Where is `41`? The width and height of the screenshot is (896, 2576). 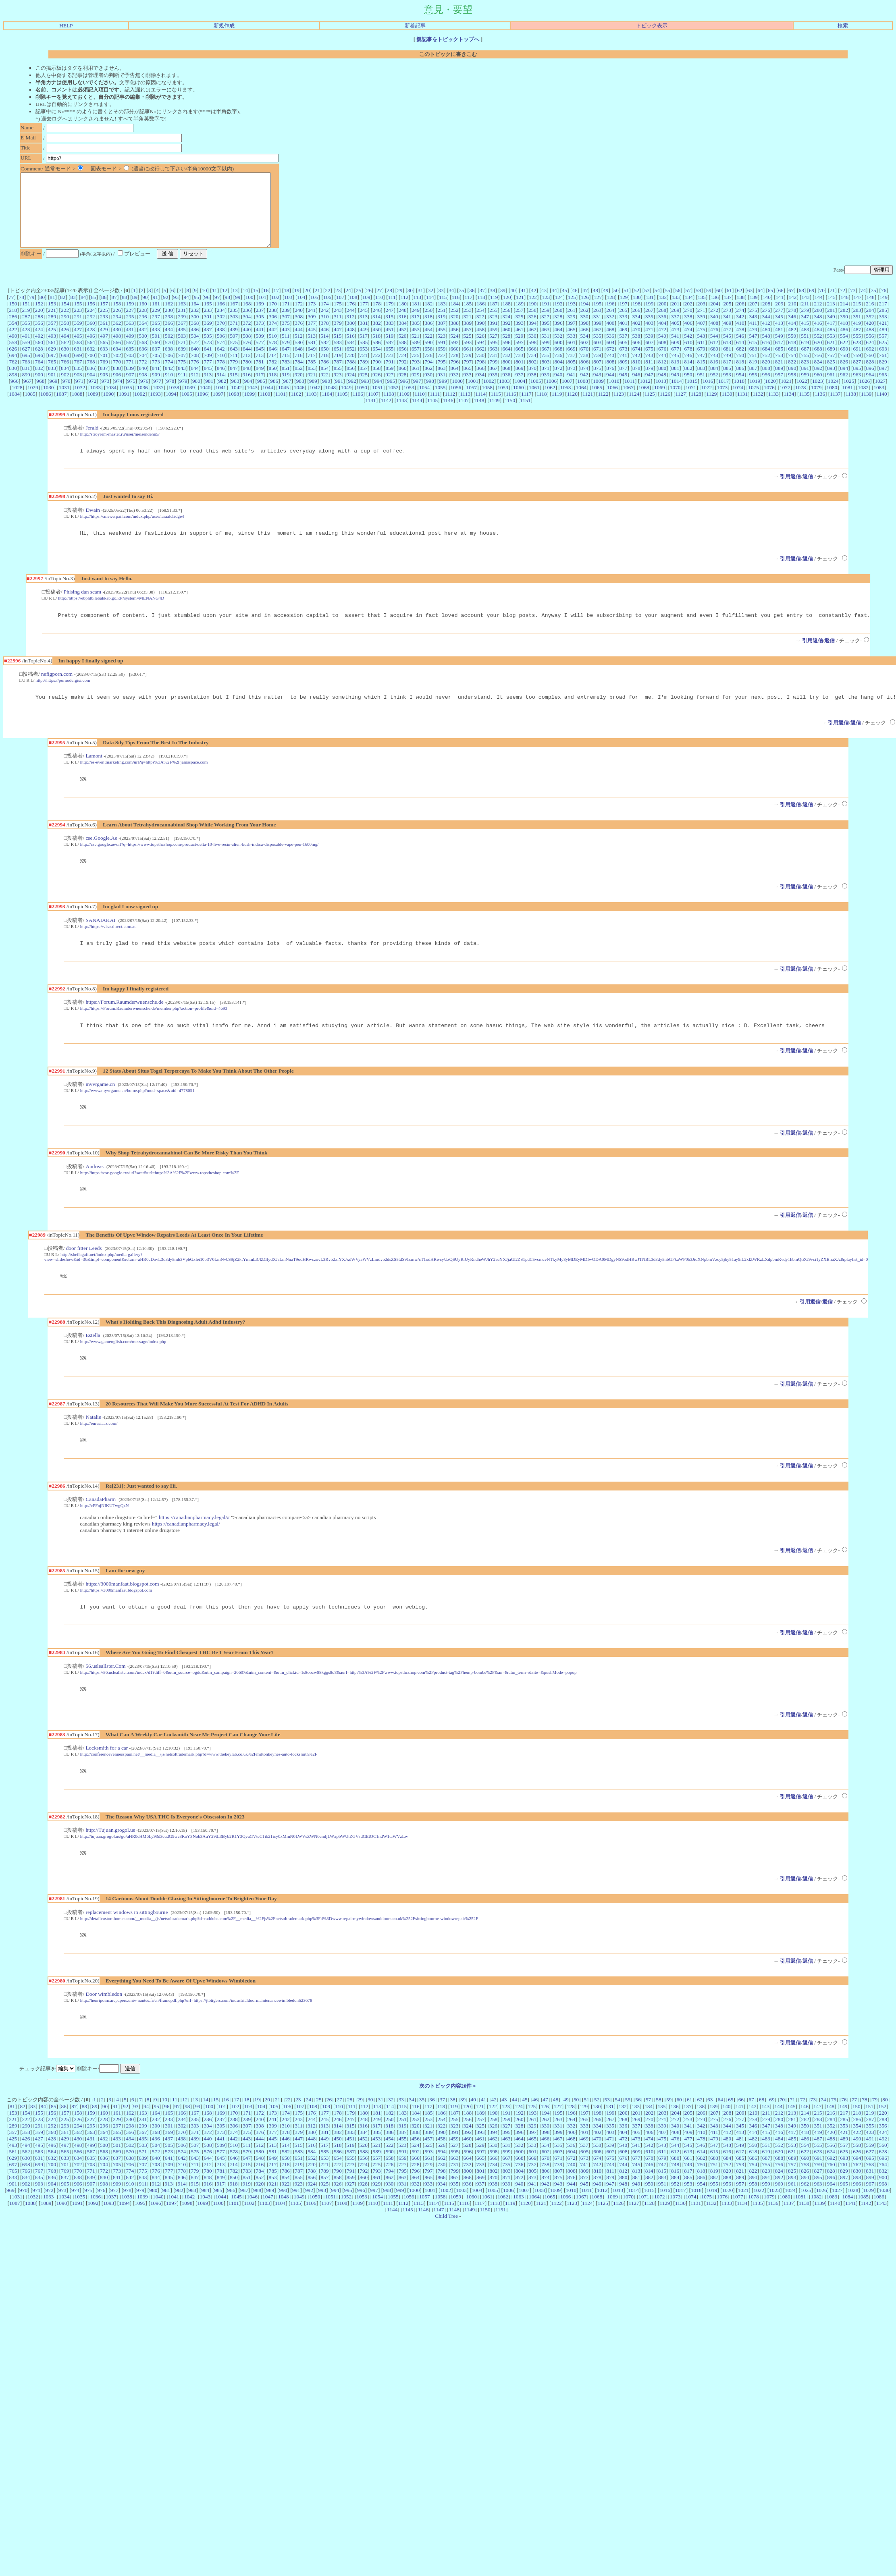
41 is located at coordinates (523, 305).